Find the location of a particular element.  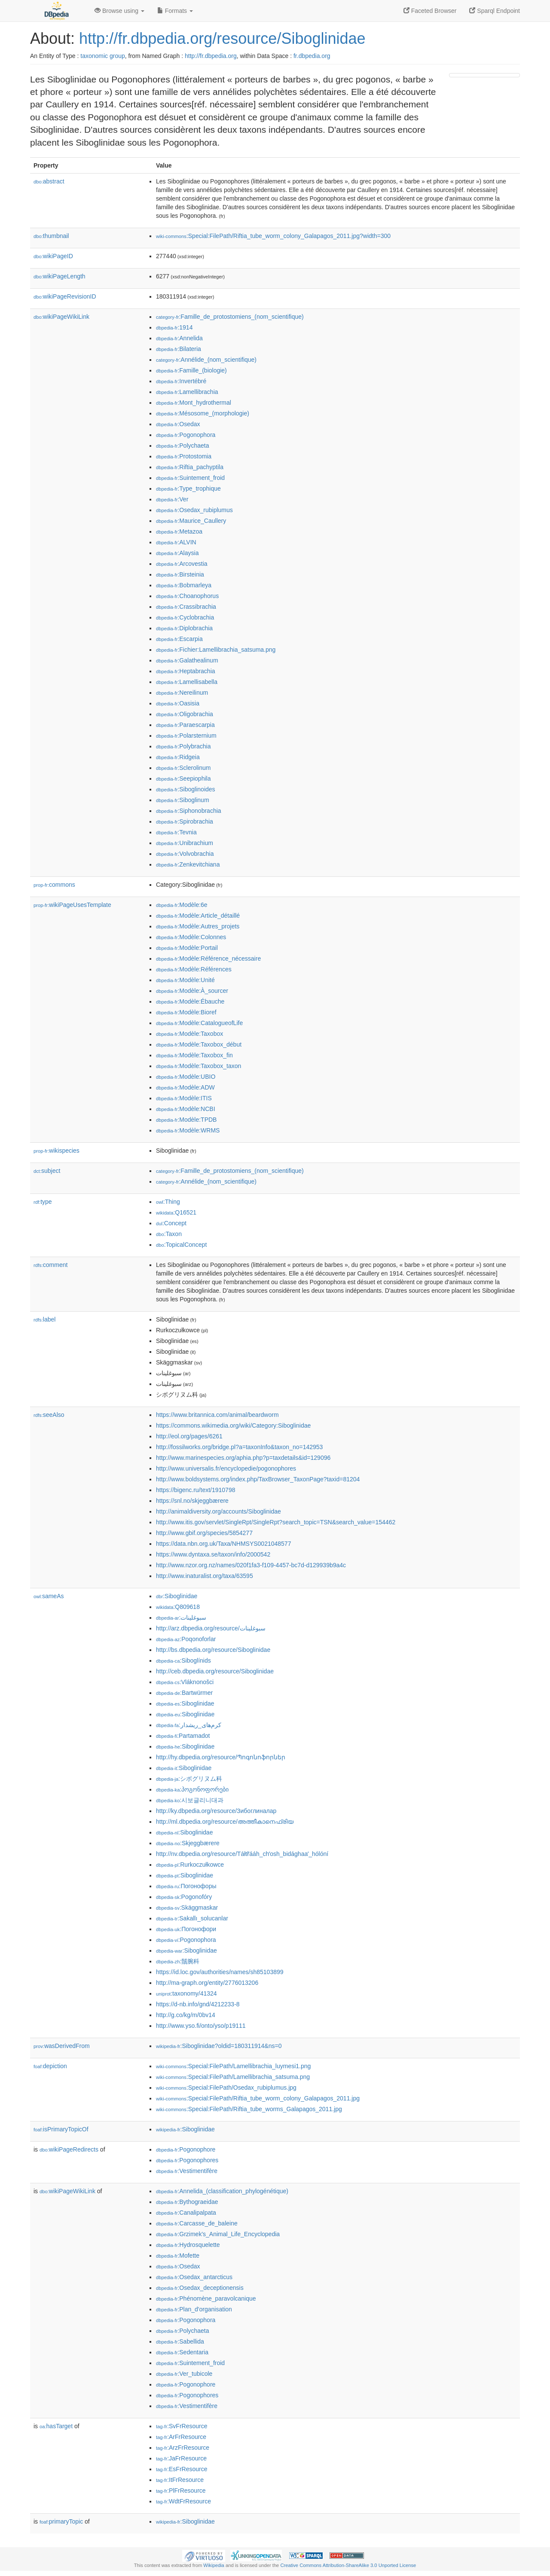

:Modèle:Taxobox is located at coordinates (189, 1033).